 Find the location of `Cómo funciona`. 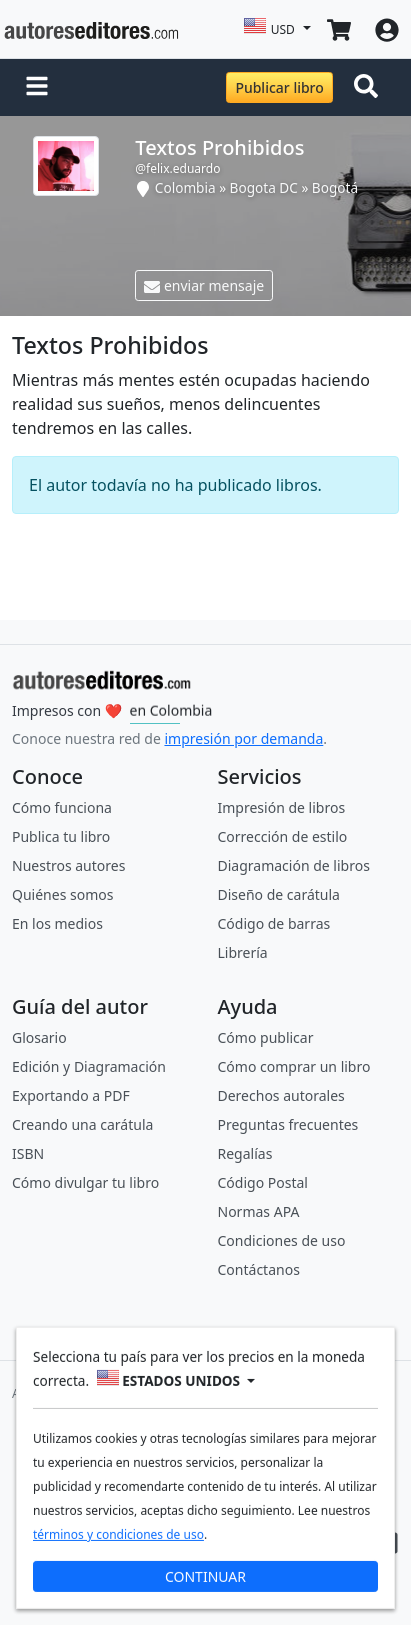

Cómo funciona is located at coordinates (62, 807).